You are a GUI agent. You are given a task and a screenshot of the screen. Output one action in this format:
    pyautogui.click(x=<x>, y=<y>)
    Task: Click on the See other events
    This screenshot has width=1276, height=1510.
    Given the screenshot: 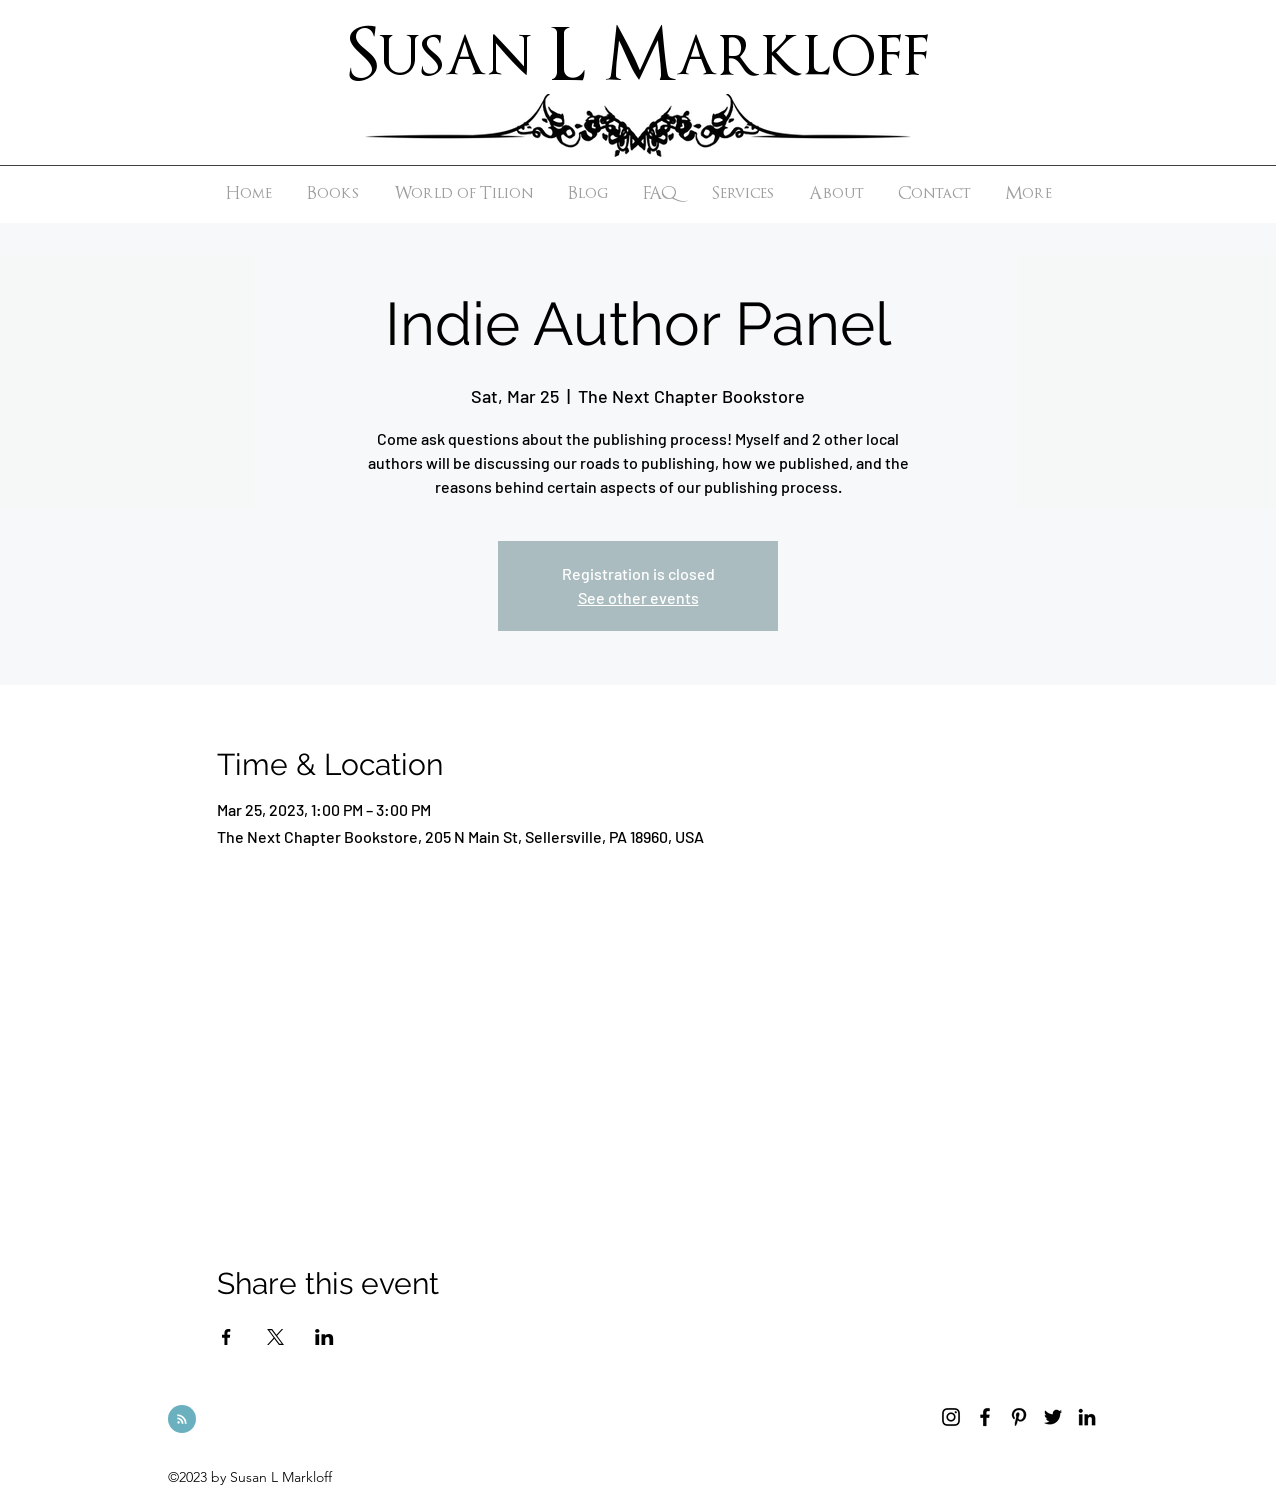 What is the action you would take?
    pyautogui.click(x=638, y=597)
    